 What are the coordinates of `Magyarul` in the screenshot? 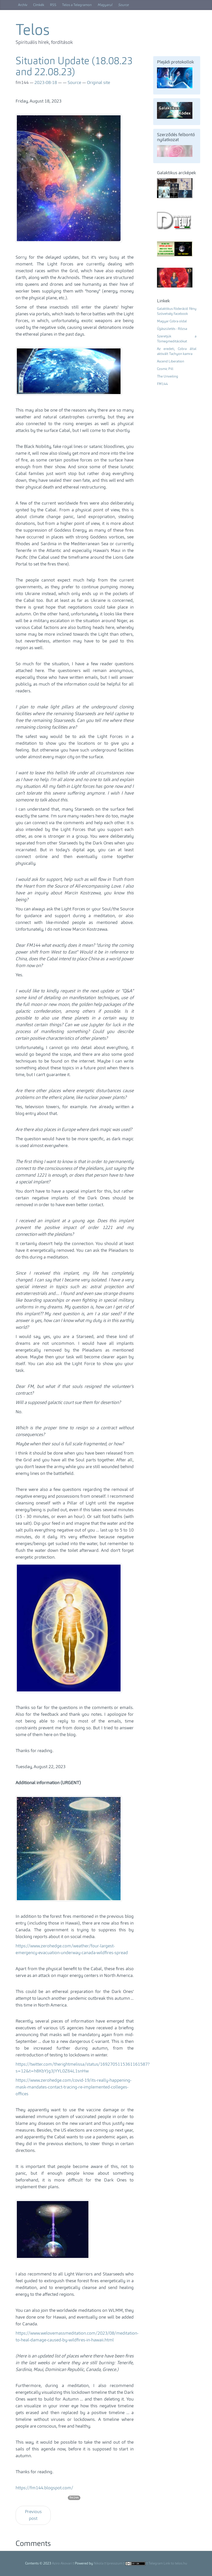 It's located at (104, 5).